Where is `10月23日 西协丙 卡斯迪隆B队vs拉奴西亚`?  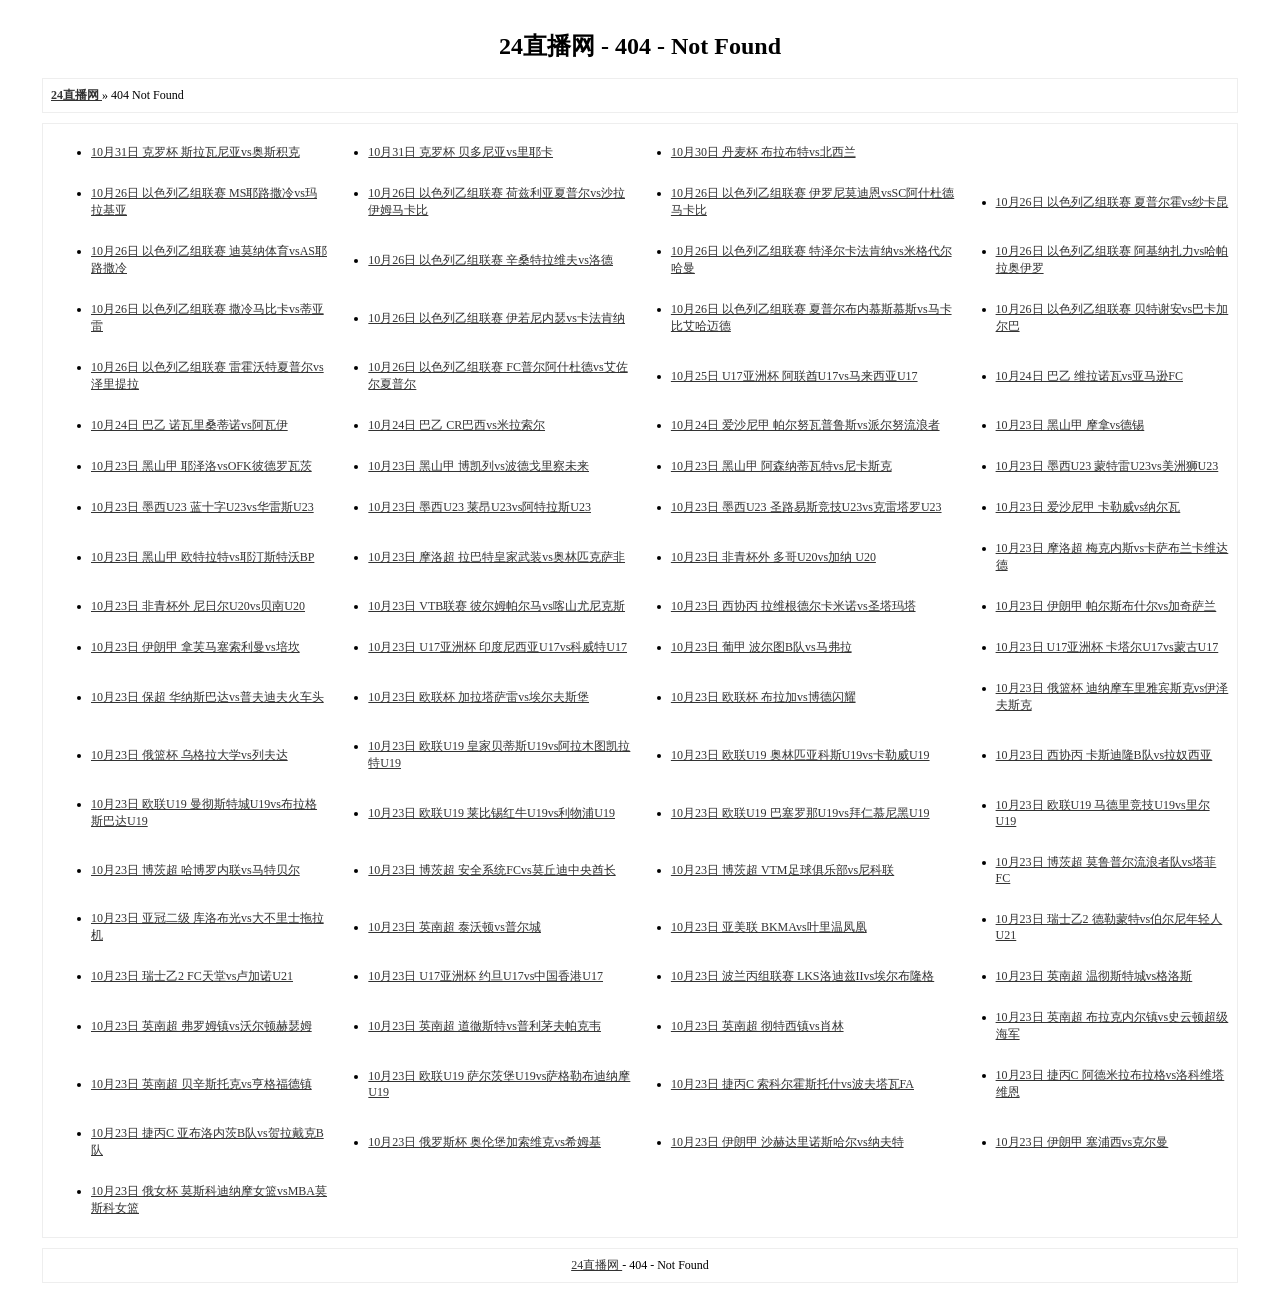
10月23日 西协丙 卡斯迪隆B队vs拉奴西亚 is located at coordinates (1104, 755).